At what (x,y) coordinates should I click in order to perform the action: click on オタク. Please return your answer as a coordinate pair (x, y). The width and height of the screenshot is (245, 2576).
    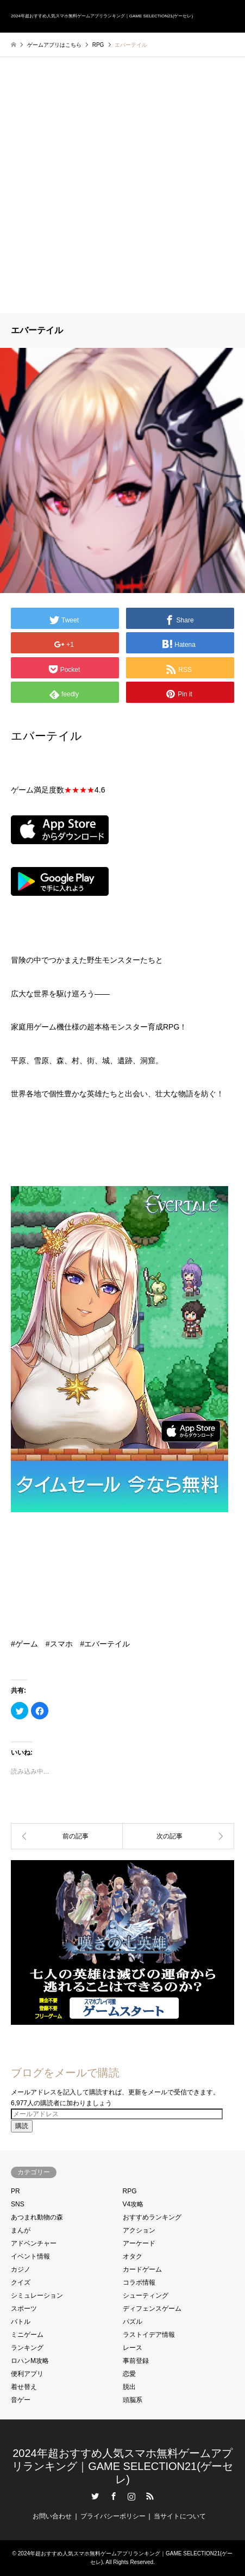
    Looking at the image, I should click on (132, 2256).